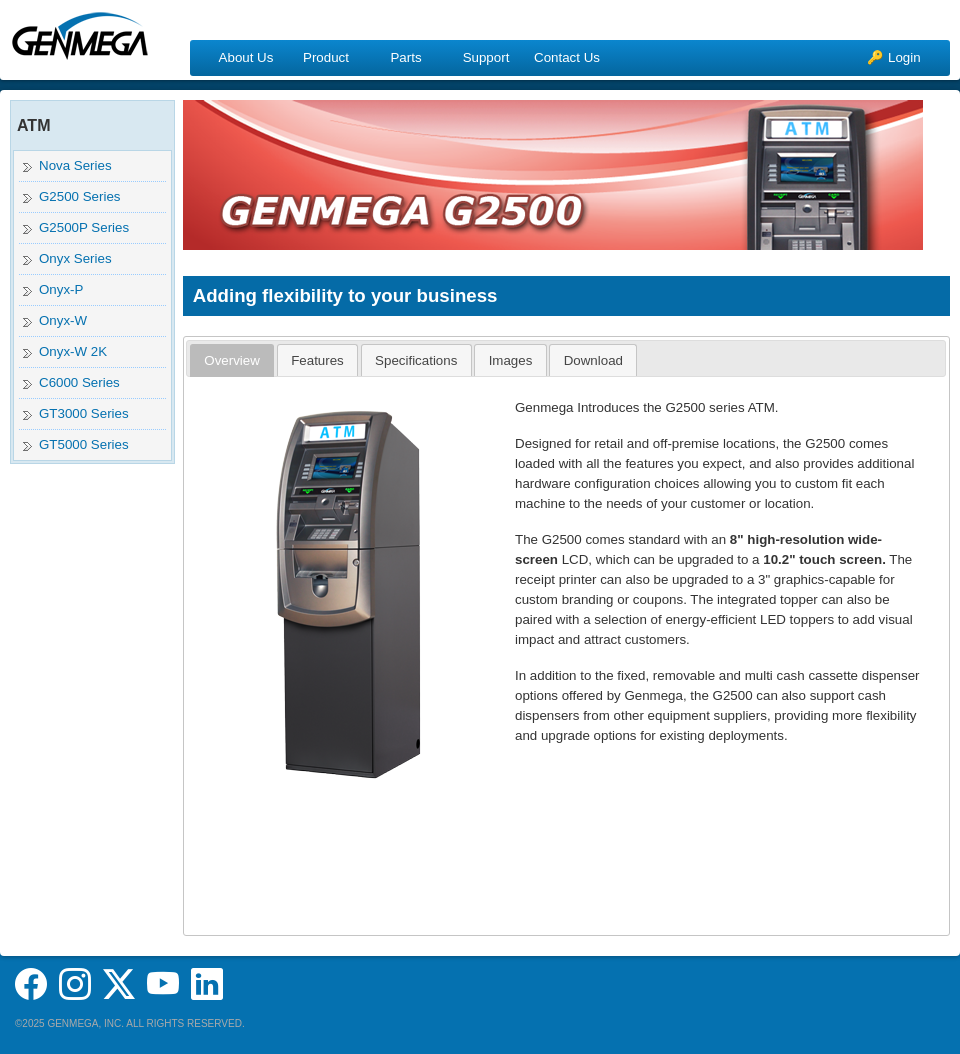 The width and height of the screenshot is (960, 1054). Describe the element at coordinates (61, 289) in the screenshot. I see `Onyx-P` at that location.